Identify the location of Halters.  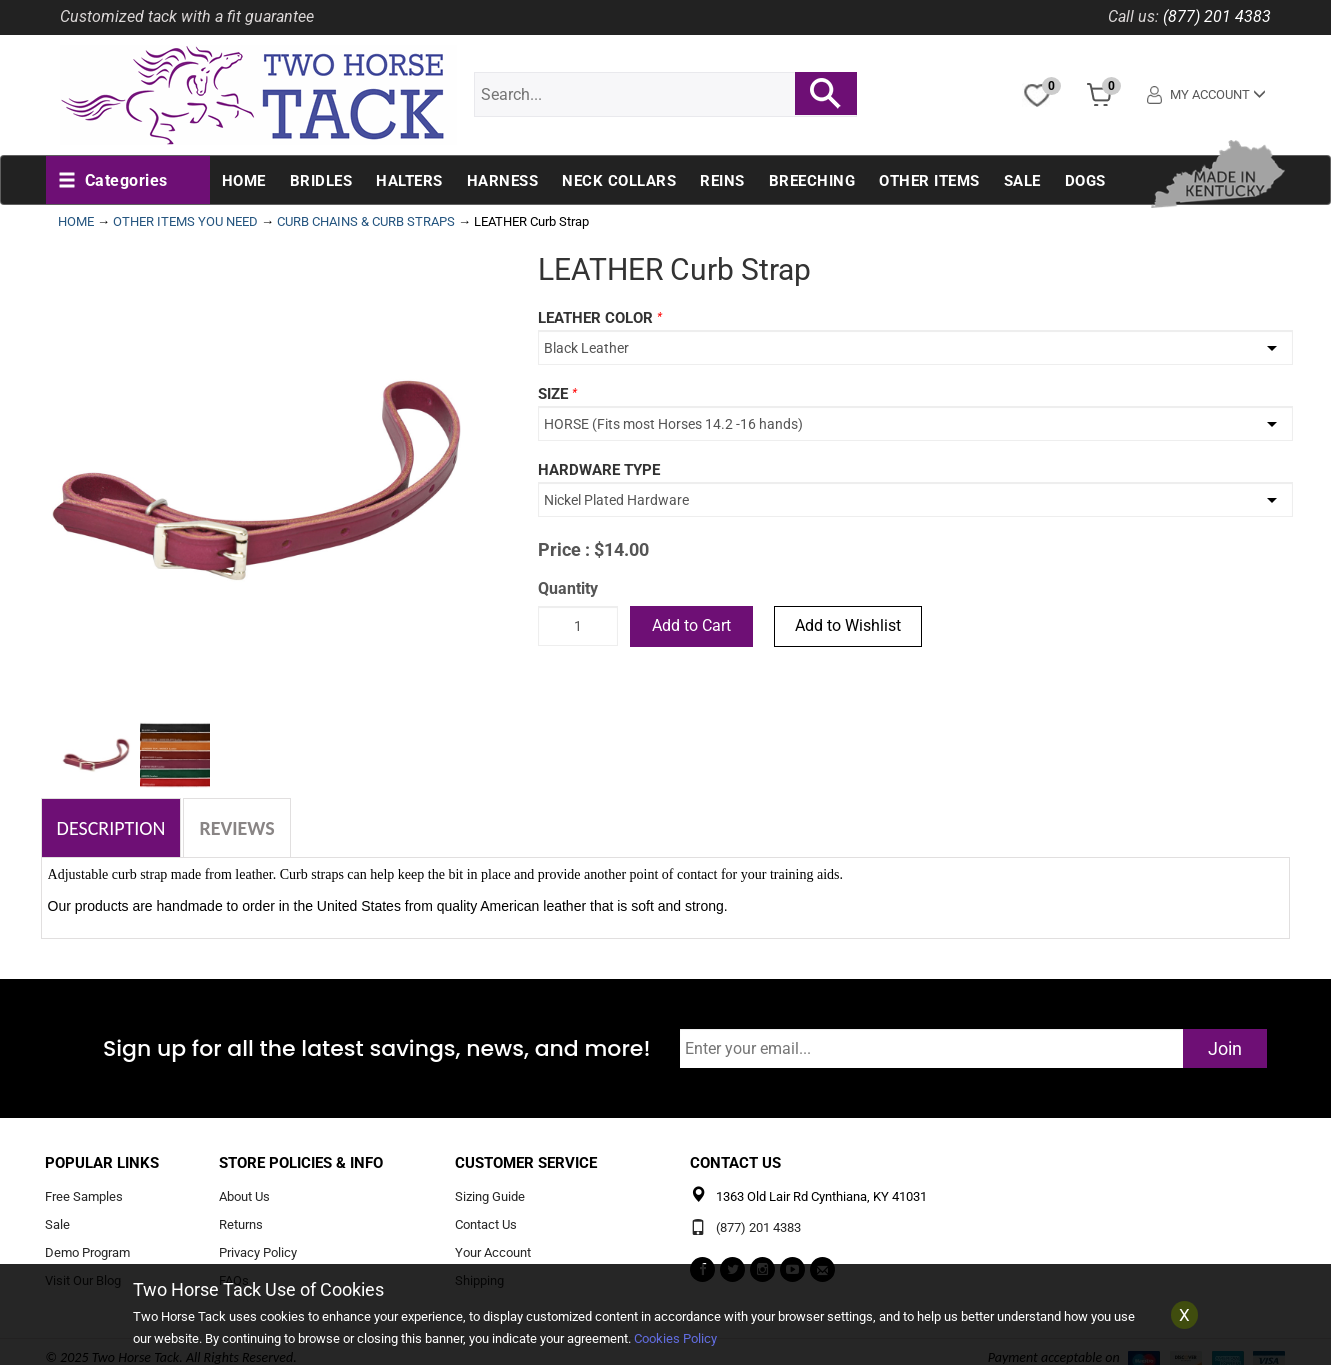
(409, 181).